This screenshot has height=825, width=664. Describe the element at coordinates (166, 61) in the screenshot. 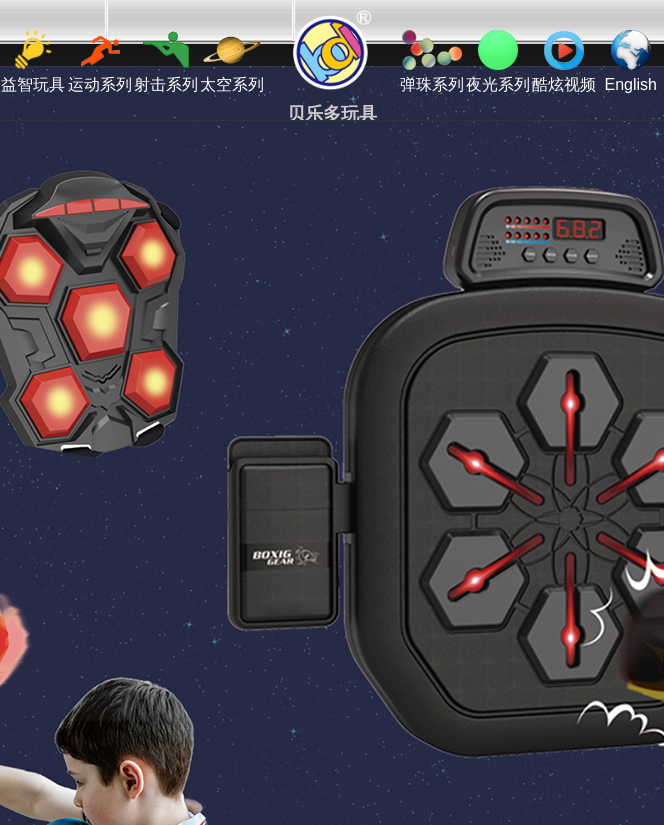

I see `射击系列` at that location.